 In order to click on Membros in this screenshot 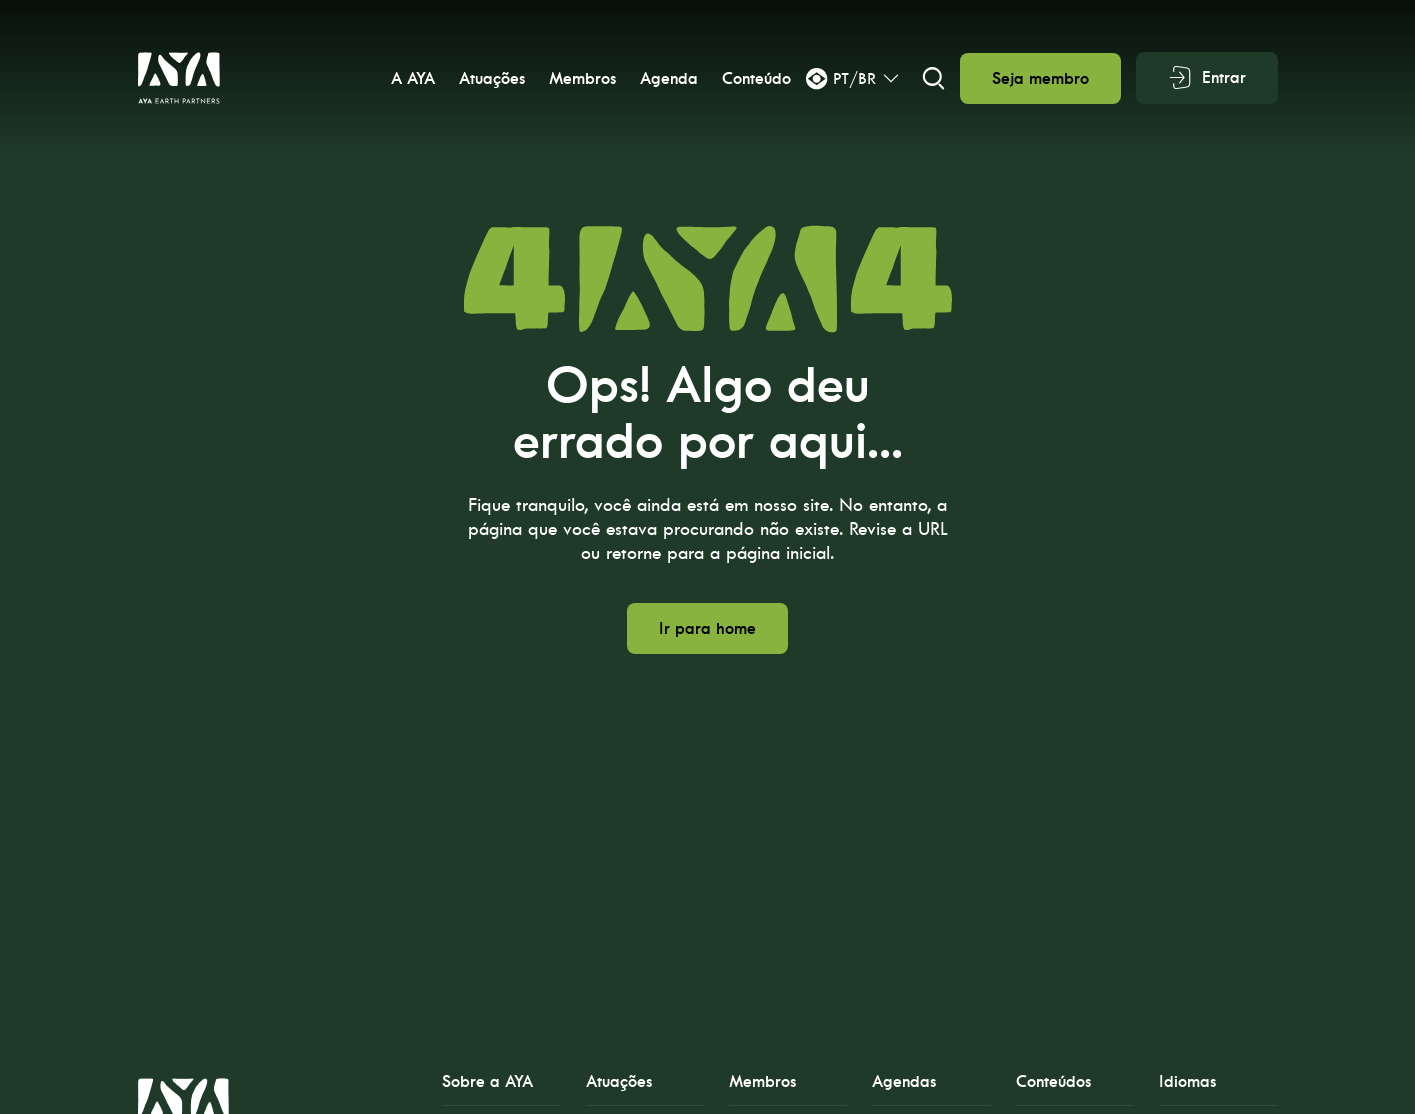, I will do `click(581, 78)`.